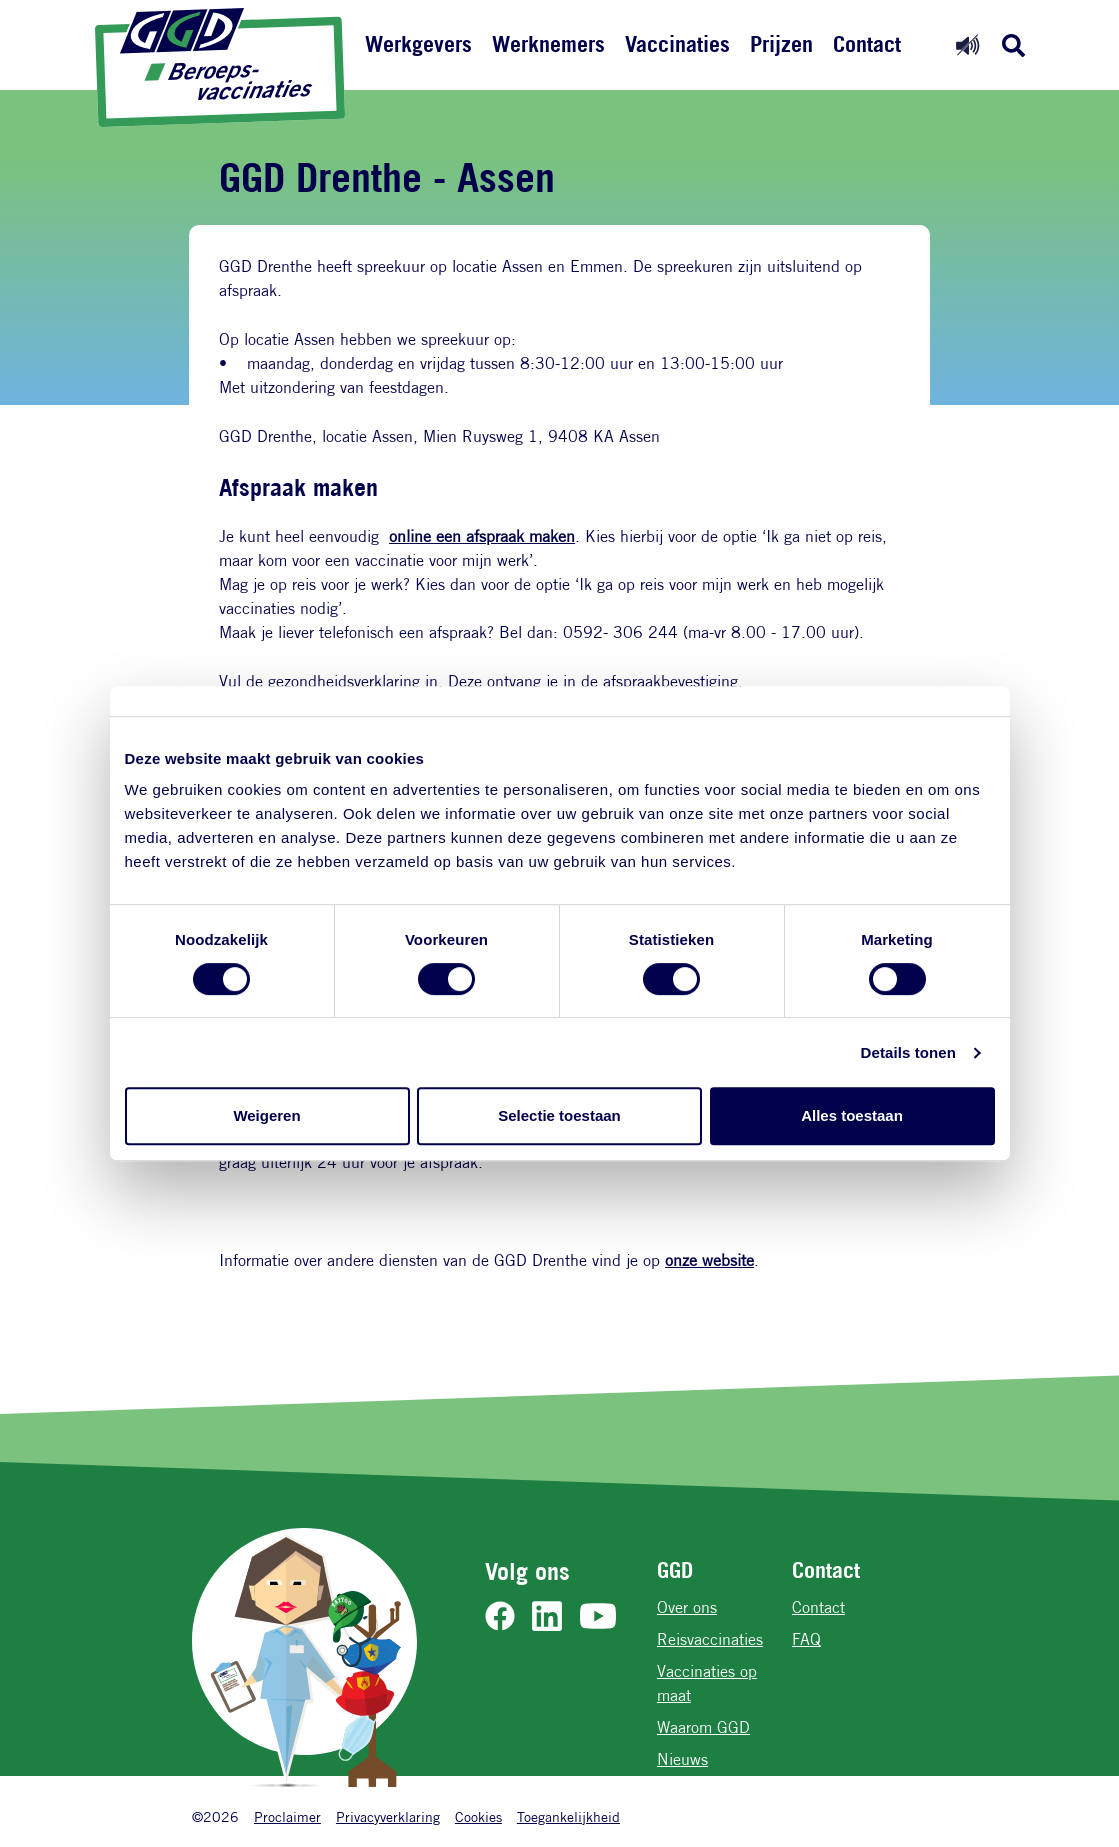  Describe the element at coordinates (707, 1683) in the screenshot. I see `Vaccinaties op maat` at that location.